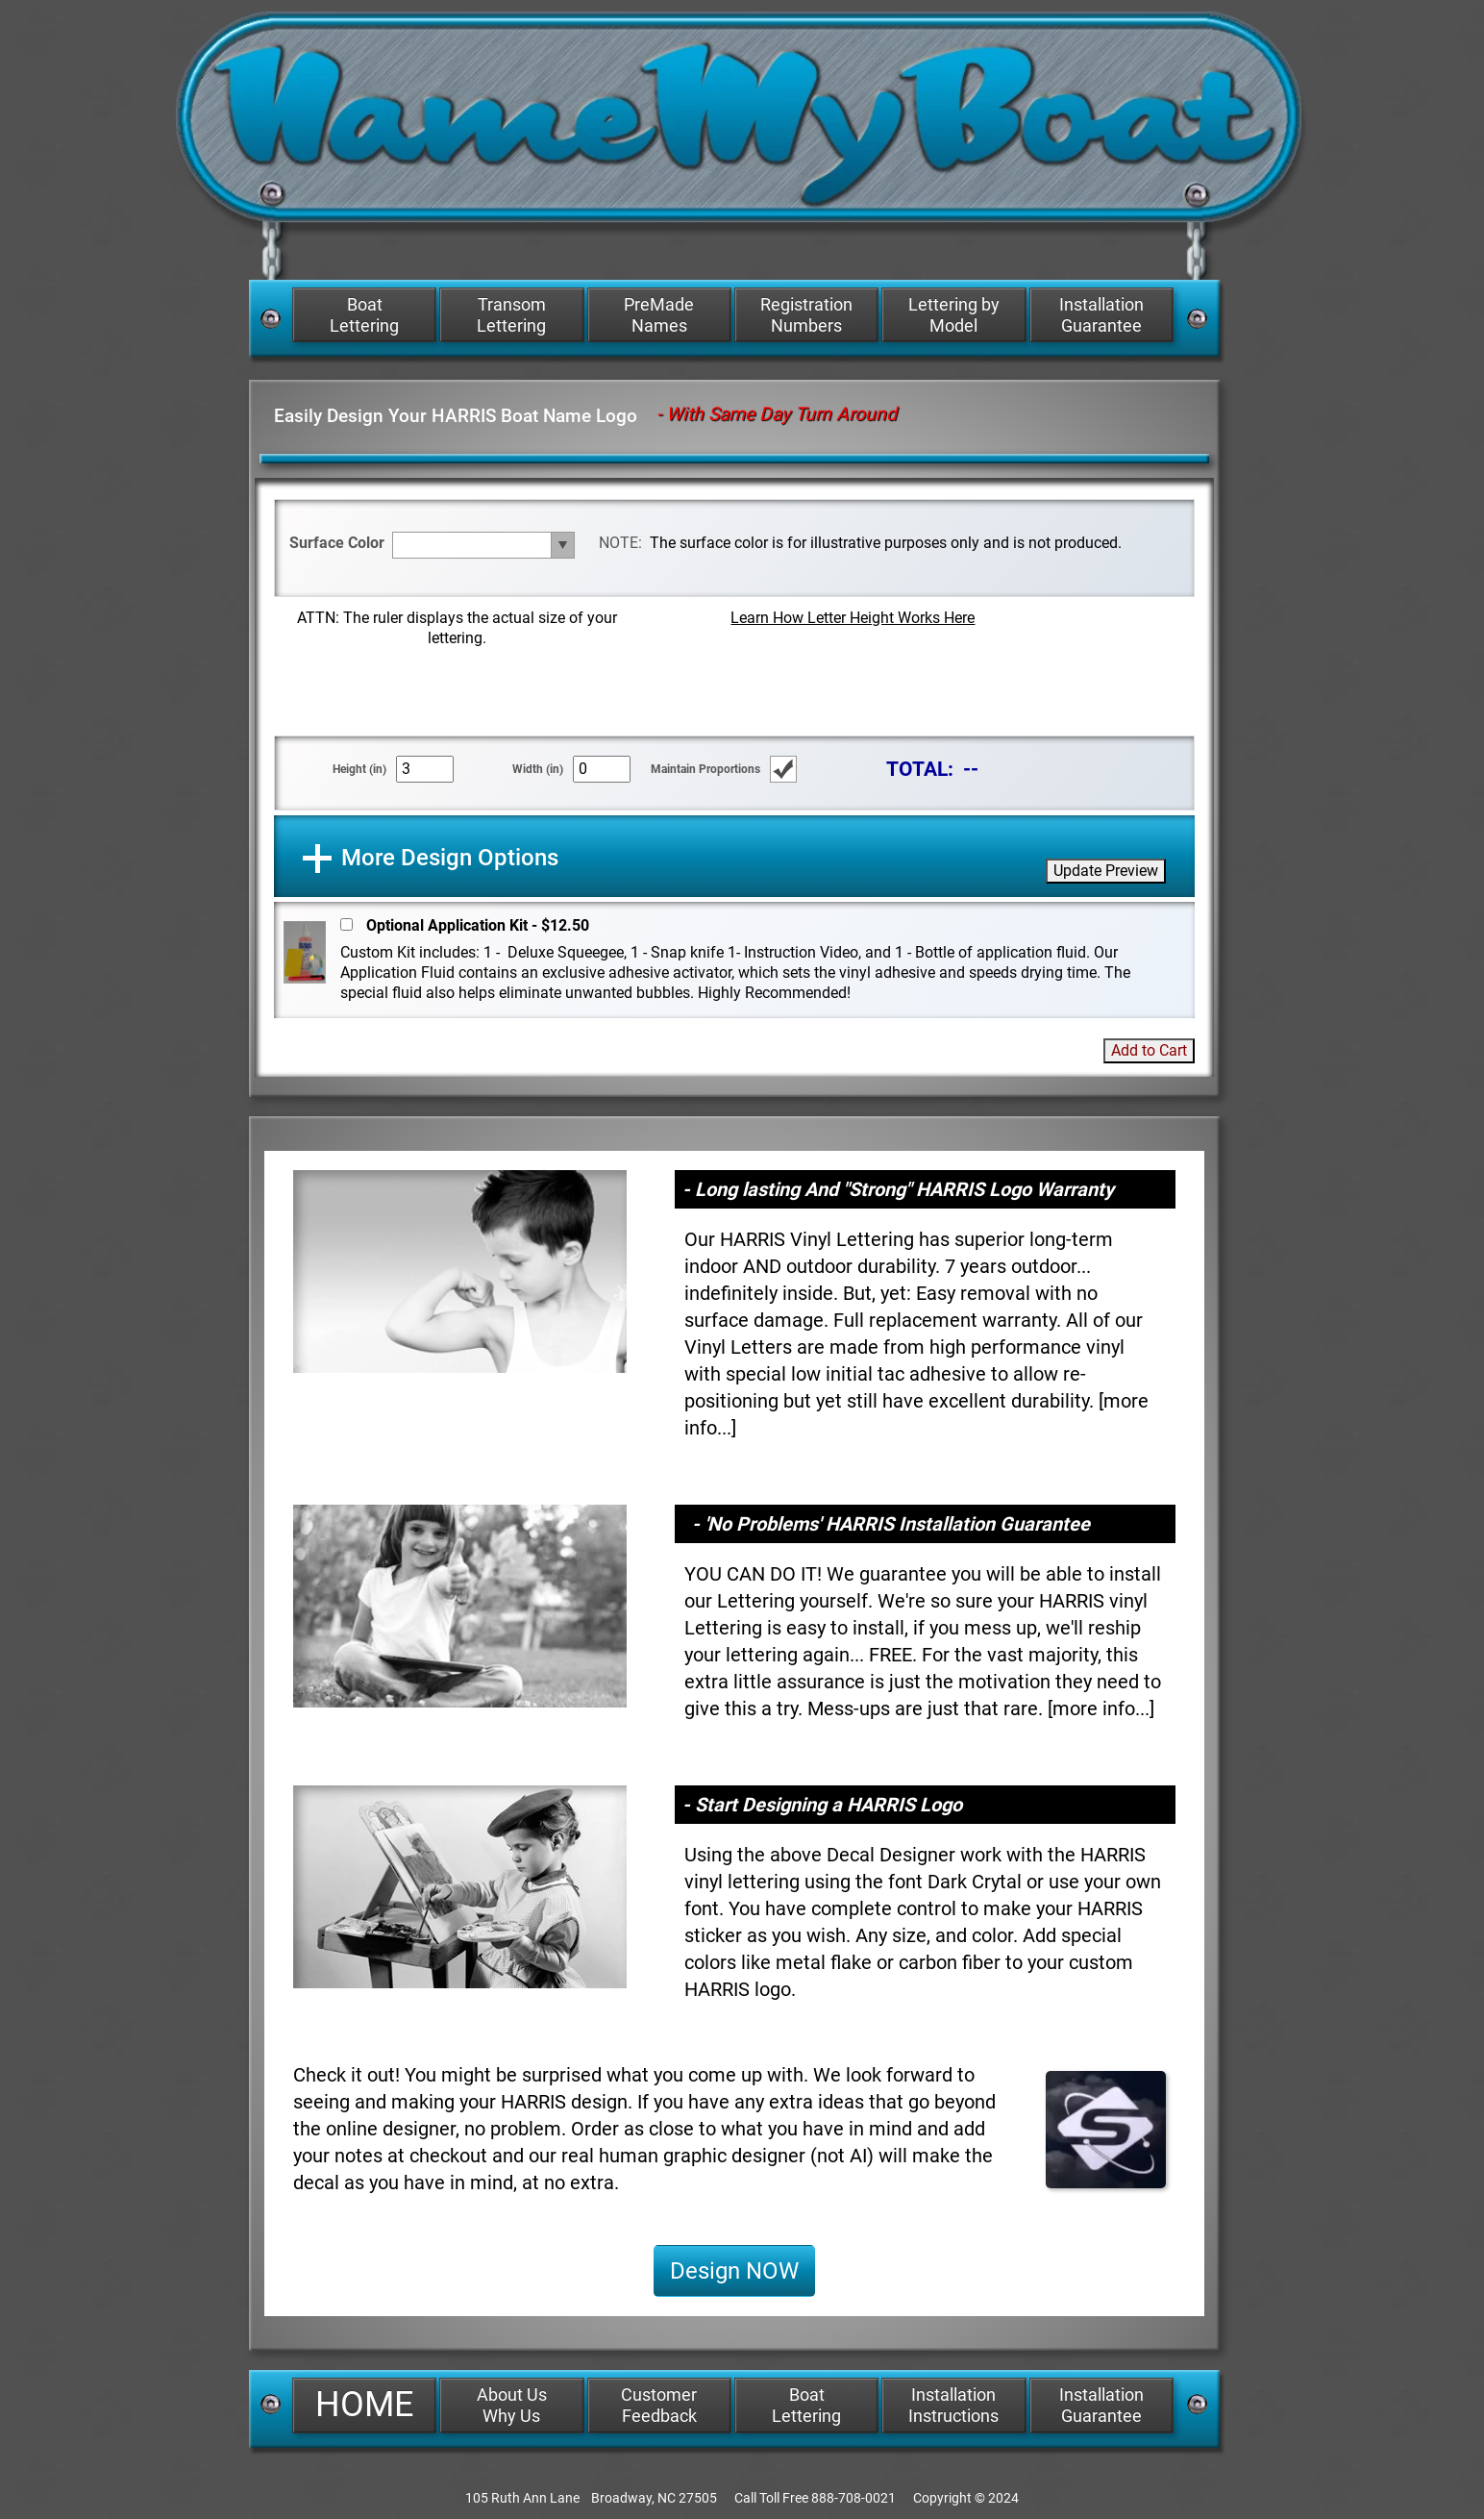 The height and width of the screenshot is (2519, 1484). What do you see at coordinates (477, 925) in the screenshot?
I see `Optional Application Kit - $12.50` at bounding box center [477, 925].